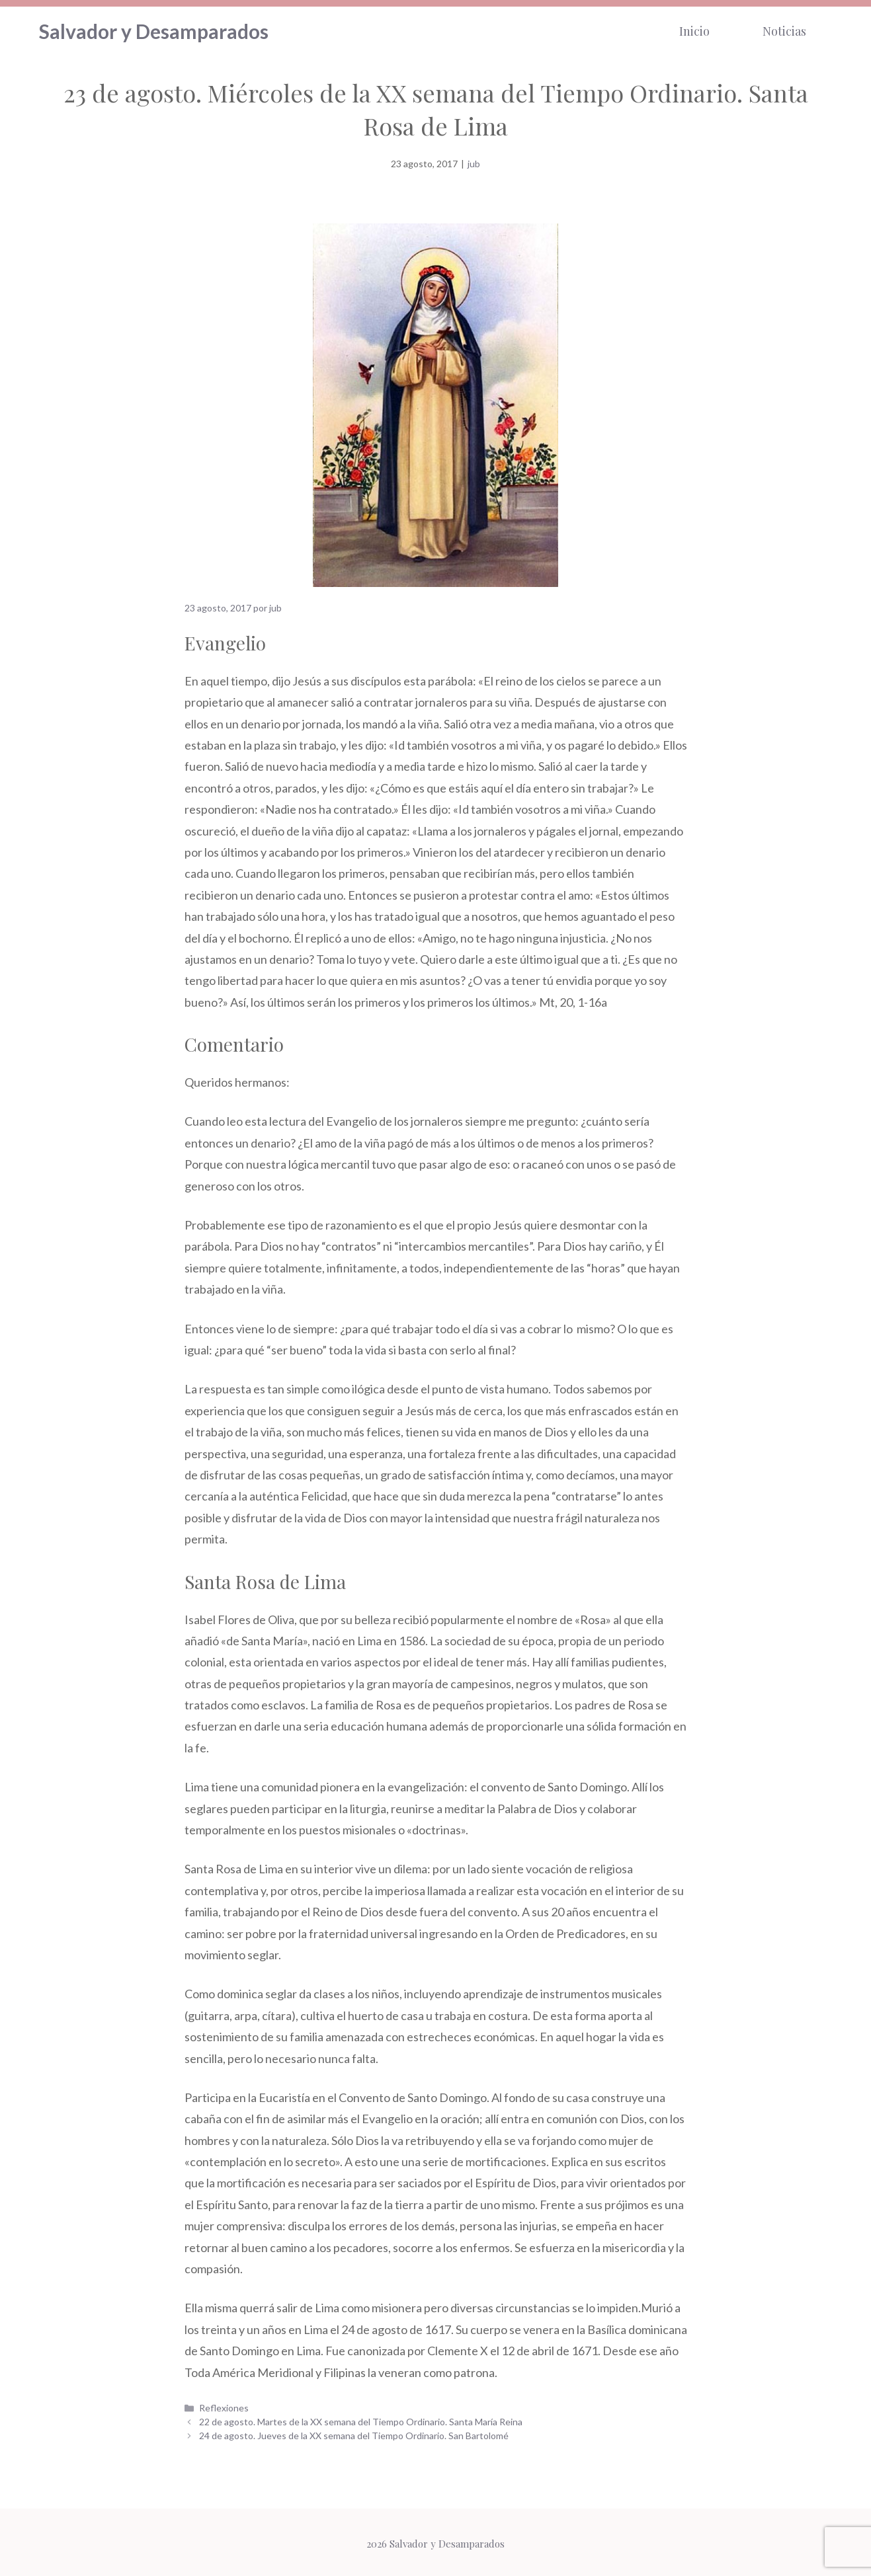 The image size is (871, 2576). What do you see at coordinates (360, 2418) in the screenshot?
I see `22 de agosto. Martes de la XX semana del Tiempo Ordinario. Santa María Reina` at bounding box center [360, 2418].